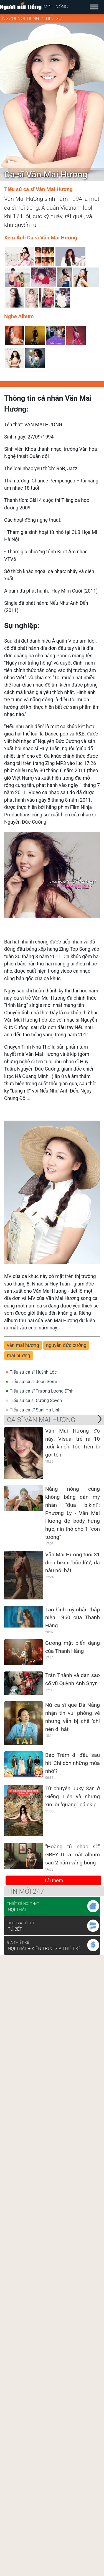 The image size is (104, 2576). What do you see at coordinates (53, 1880) in the screenshot?
I see `Tải thêm` at bounding box center [53, 1880].